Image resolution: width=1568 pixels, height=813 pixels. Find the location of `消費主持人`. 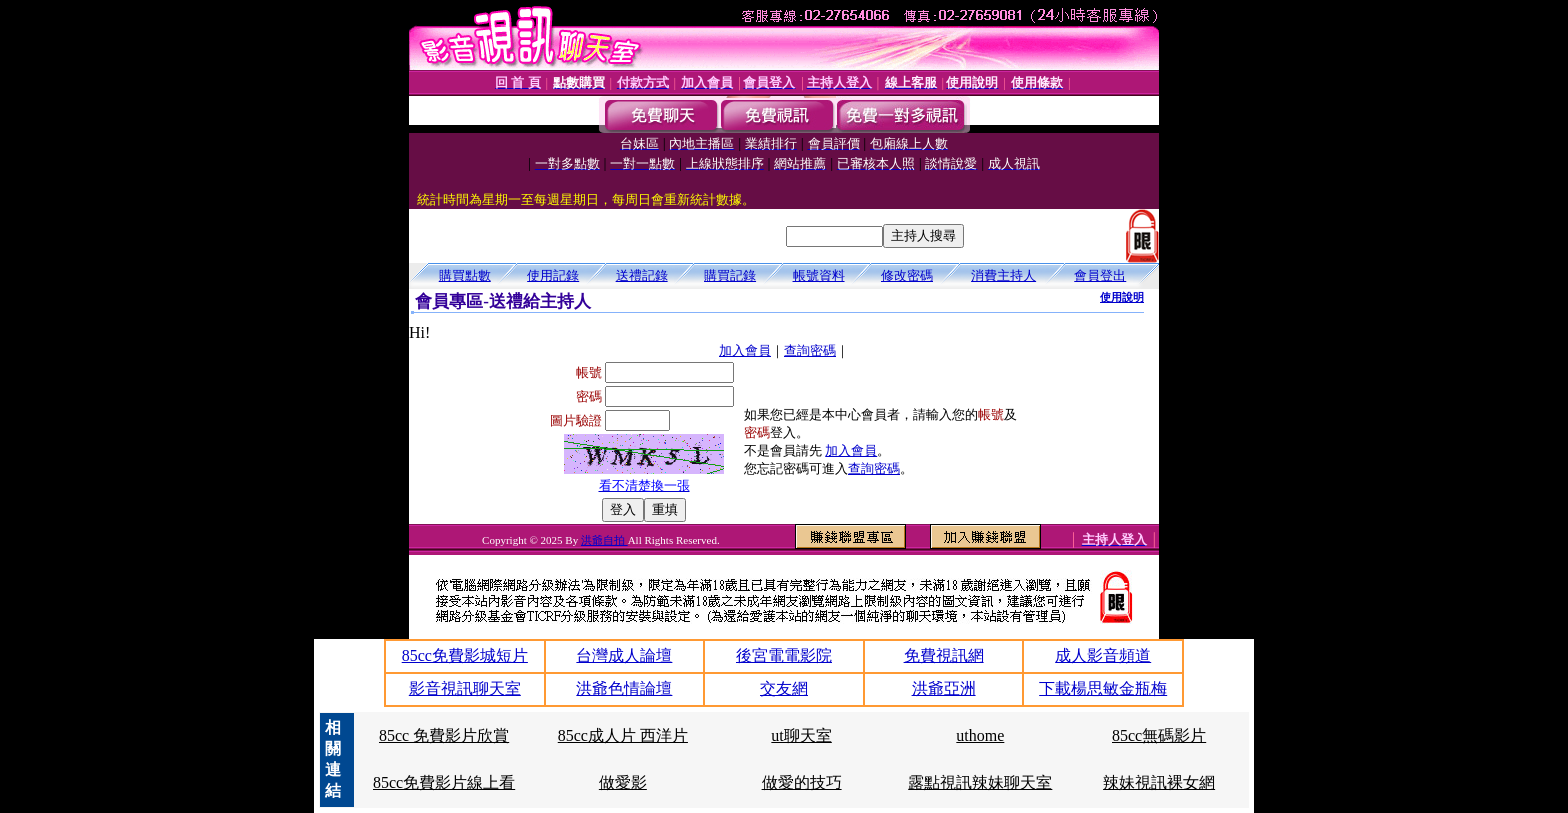

消費主持人 is located at coordinates (1003, 275).